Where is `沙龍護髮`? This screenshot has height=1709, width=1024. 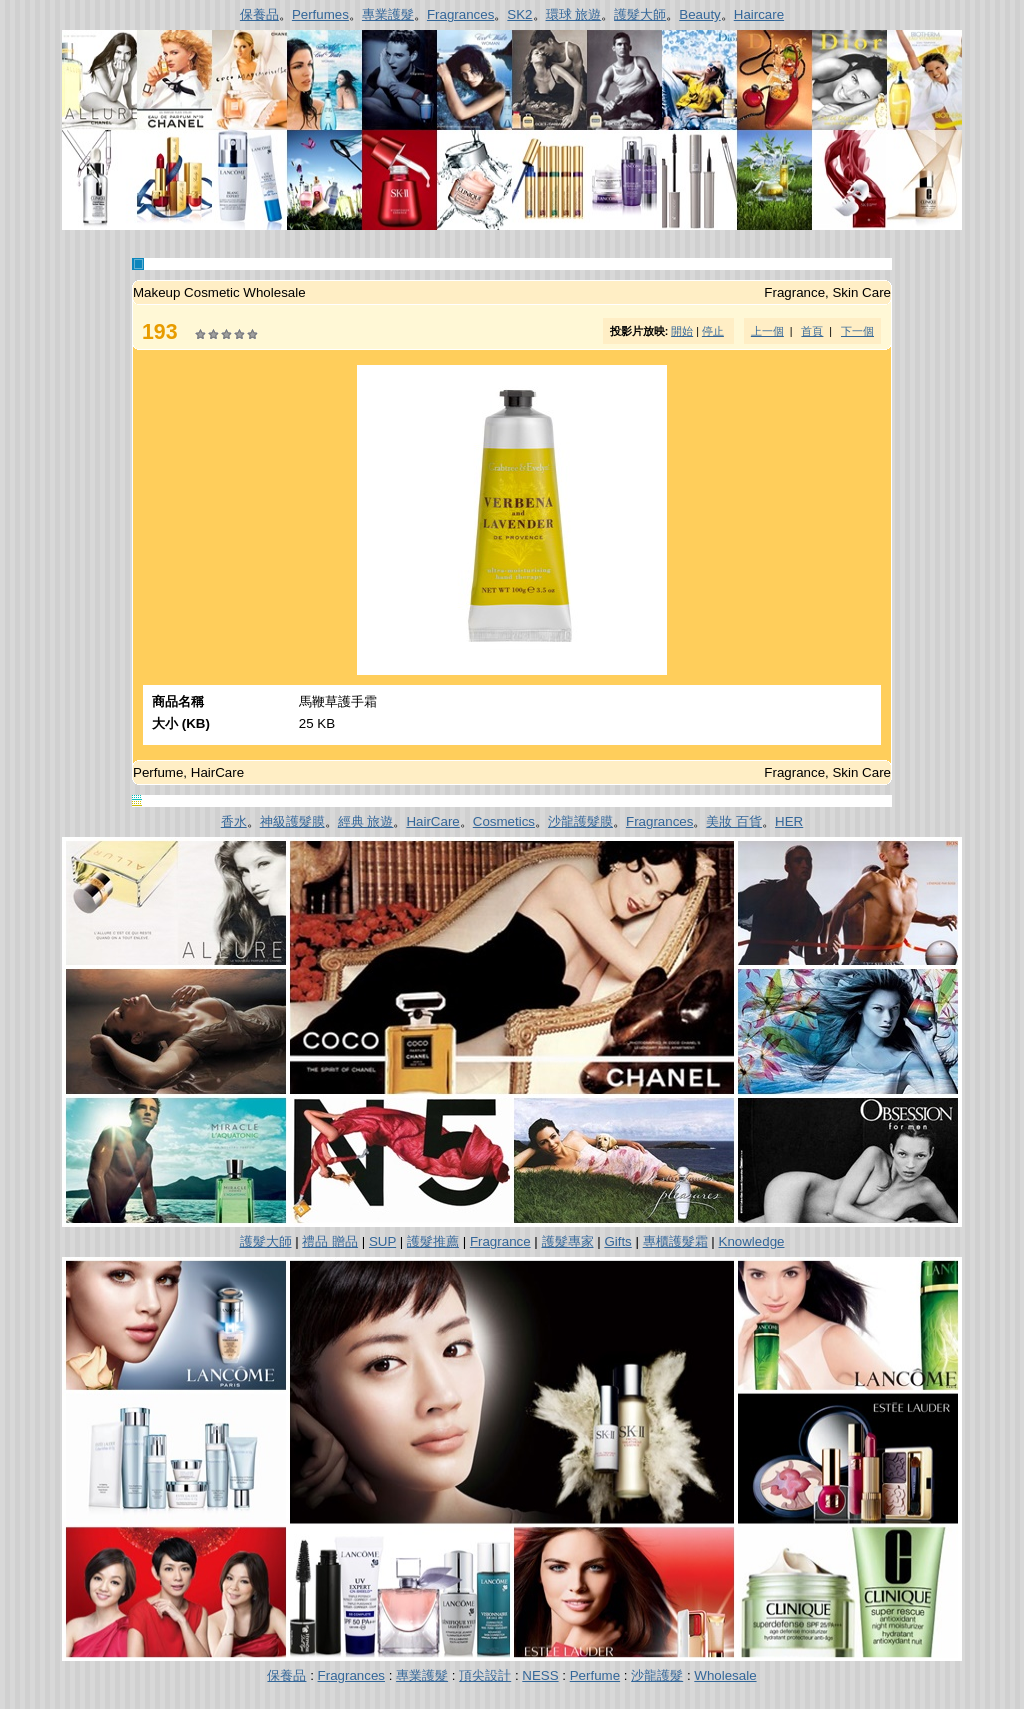 沙龍護髮 is located at coordinates (657, 1675).